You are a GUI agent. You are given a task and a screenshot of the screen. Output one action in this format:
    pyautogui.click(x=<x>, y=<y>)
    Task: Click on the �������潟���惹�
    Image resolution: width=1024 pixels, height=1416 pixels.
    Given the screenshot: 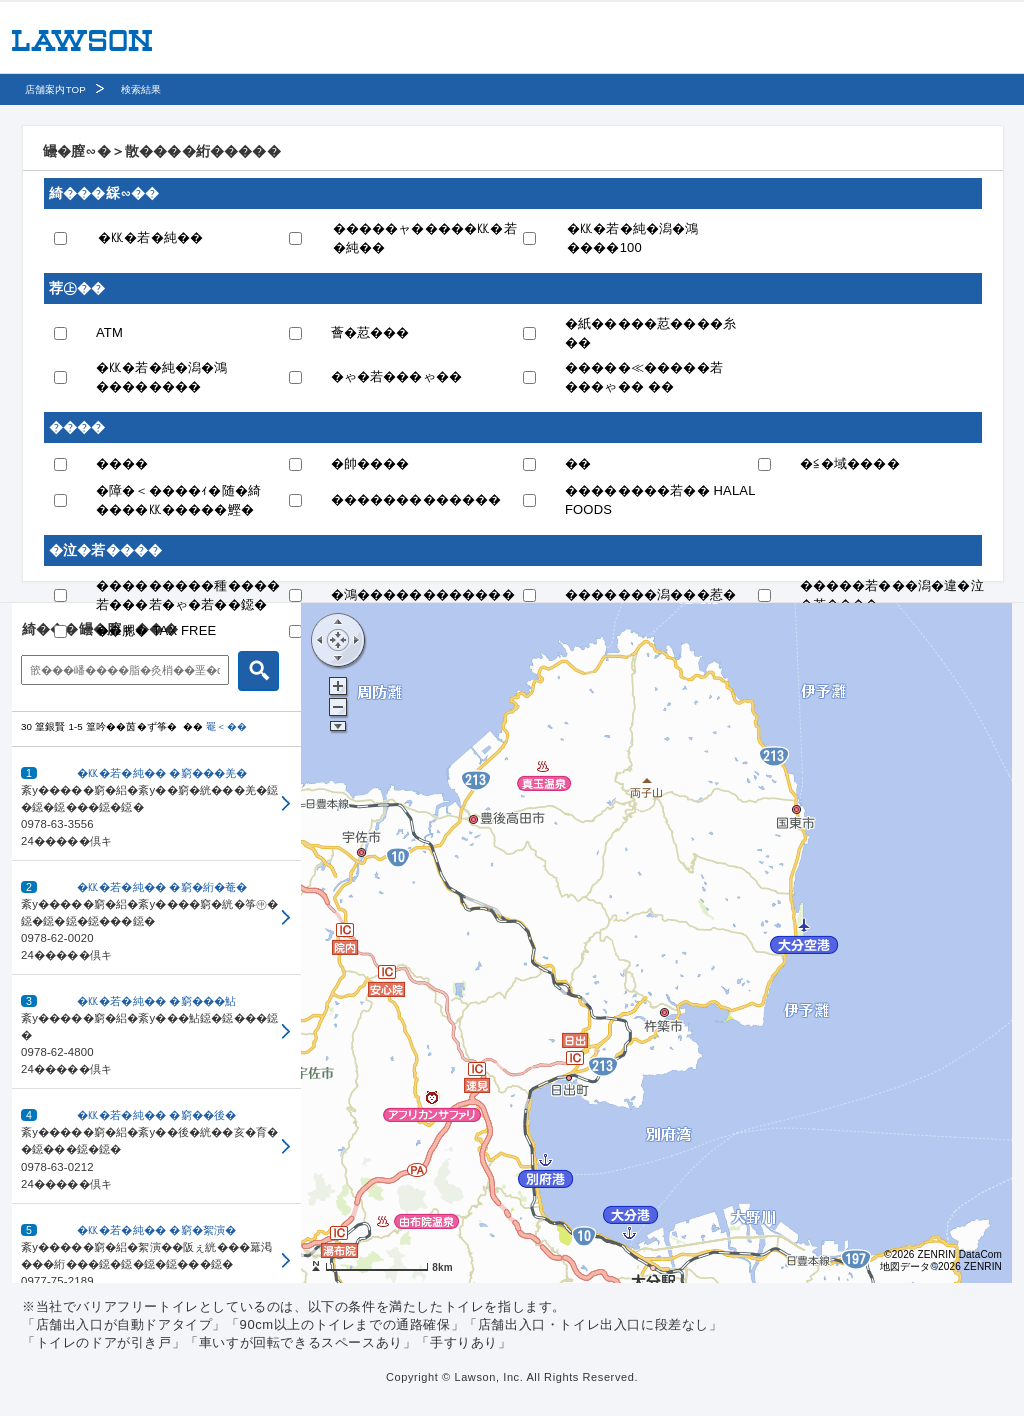 What is the action you would take?
    pyautogui.click(x=650, y=594)
    